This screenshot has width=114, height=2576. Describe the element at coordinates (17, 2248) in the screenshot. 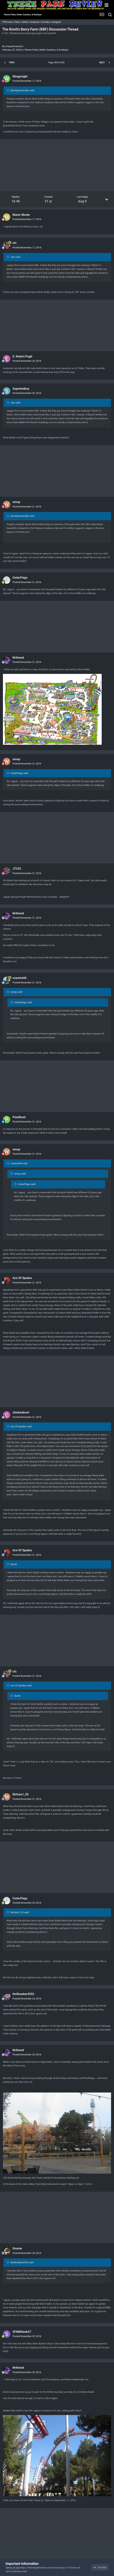

I see `Gnome` at that location.